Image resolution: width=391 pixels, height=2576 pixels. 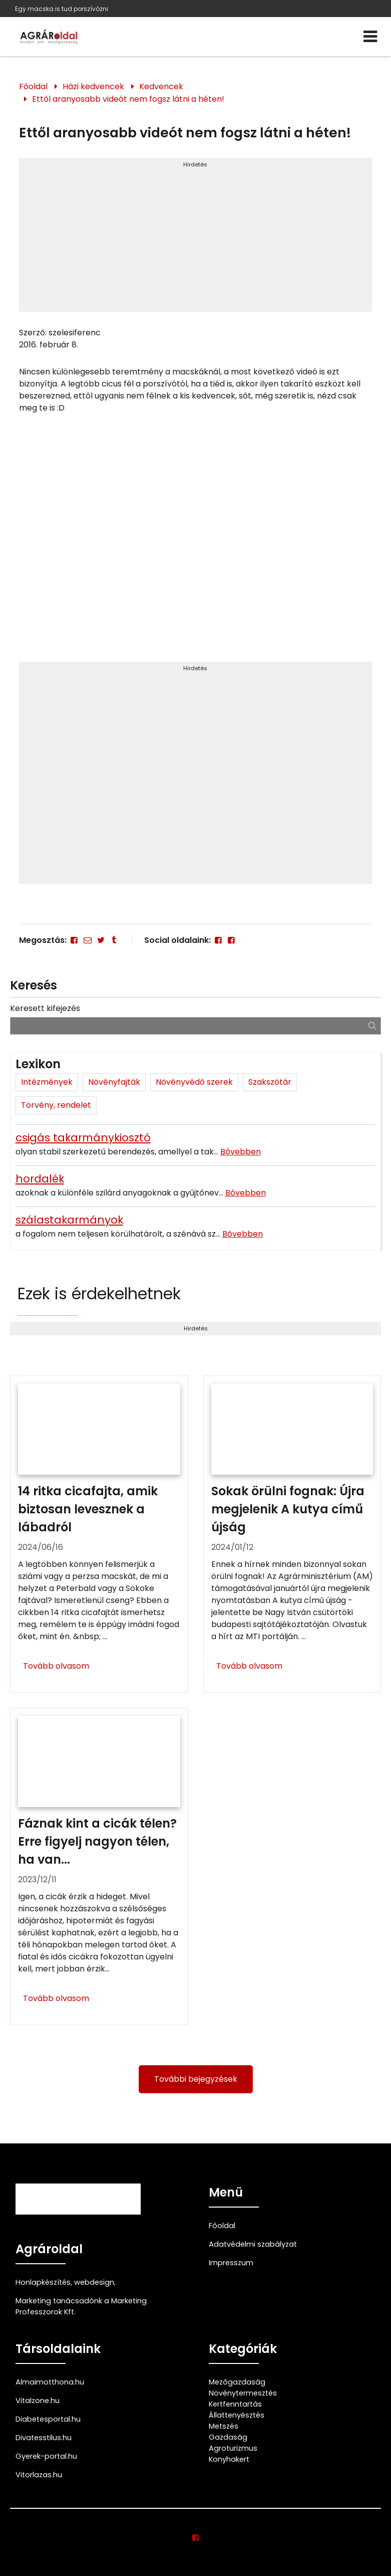 What do you see at coordinates (99, 1866) in the screenshot?
I see `[Fáznak kint a cicák télen? Erre figyelj nagyon télen, ha van cicád!]` at bounding box center [99, 1866].